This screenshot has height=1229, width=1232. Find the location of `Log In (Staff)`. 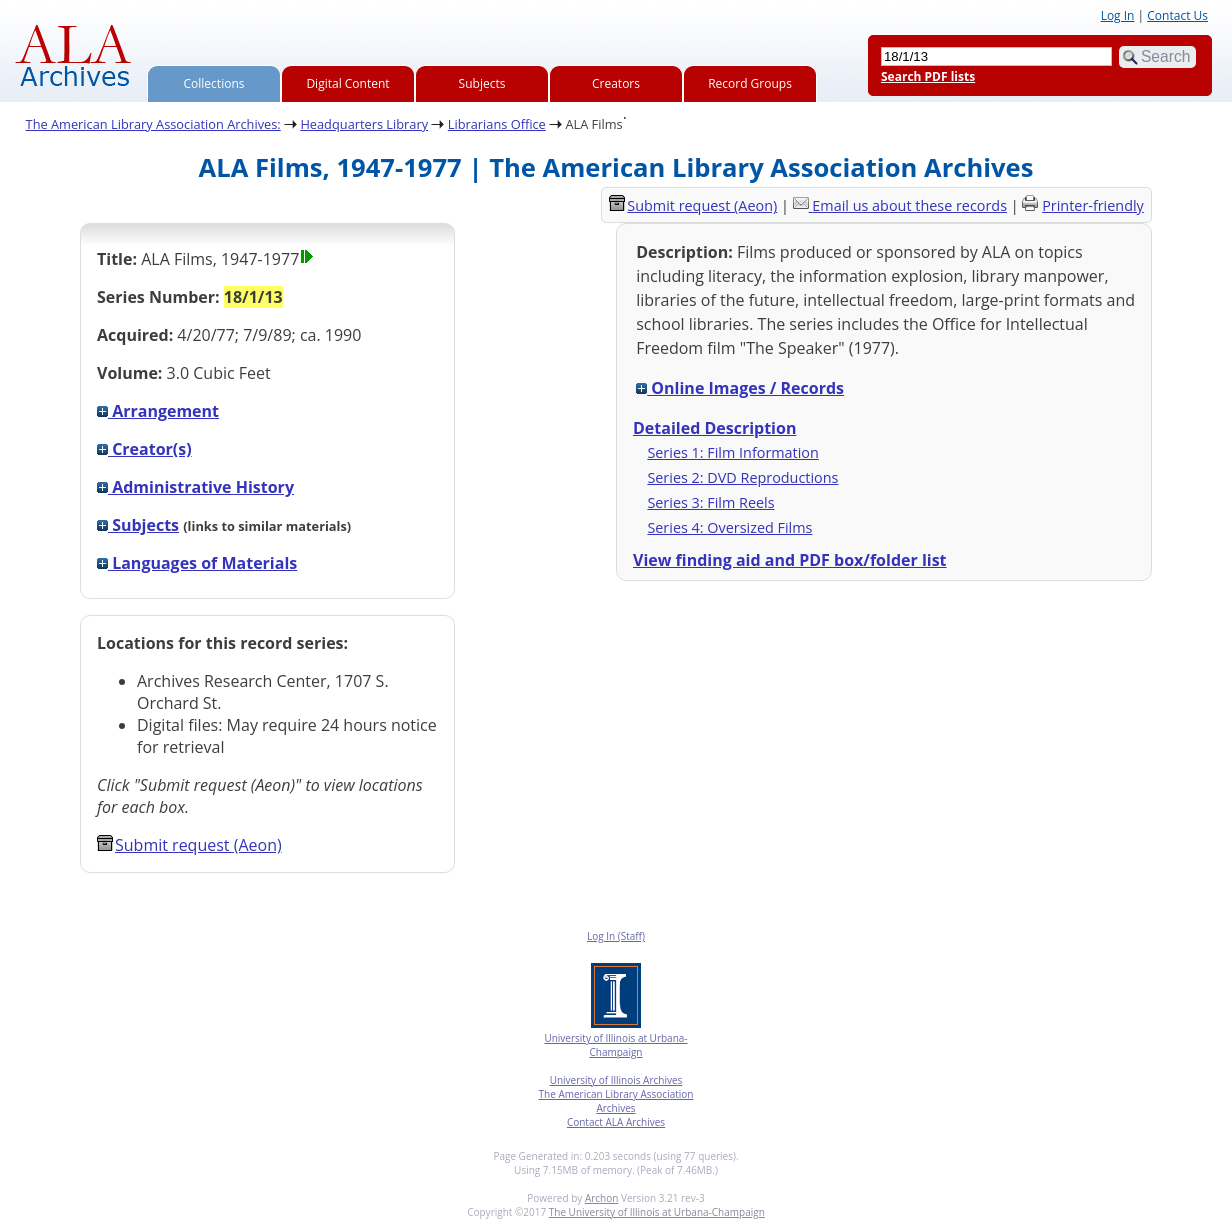

Log In (Staff) is located at coordinates (616, 936).